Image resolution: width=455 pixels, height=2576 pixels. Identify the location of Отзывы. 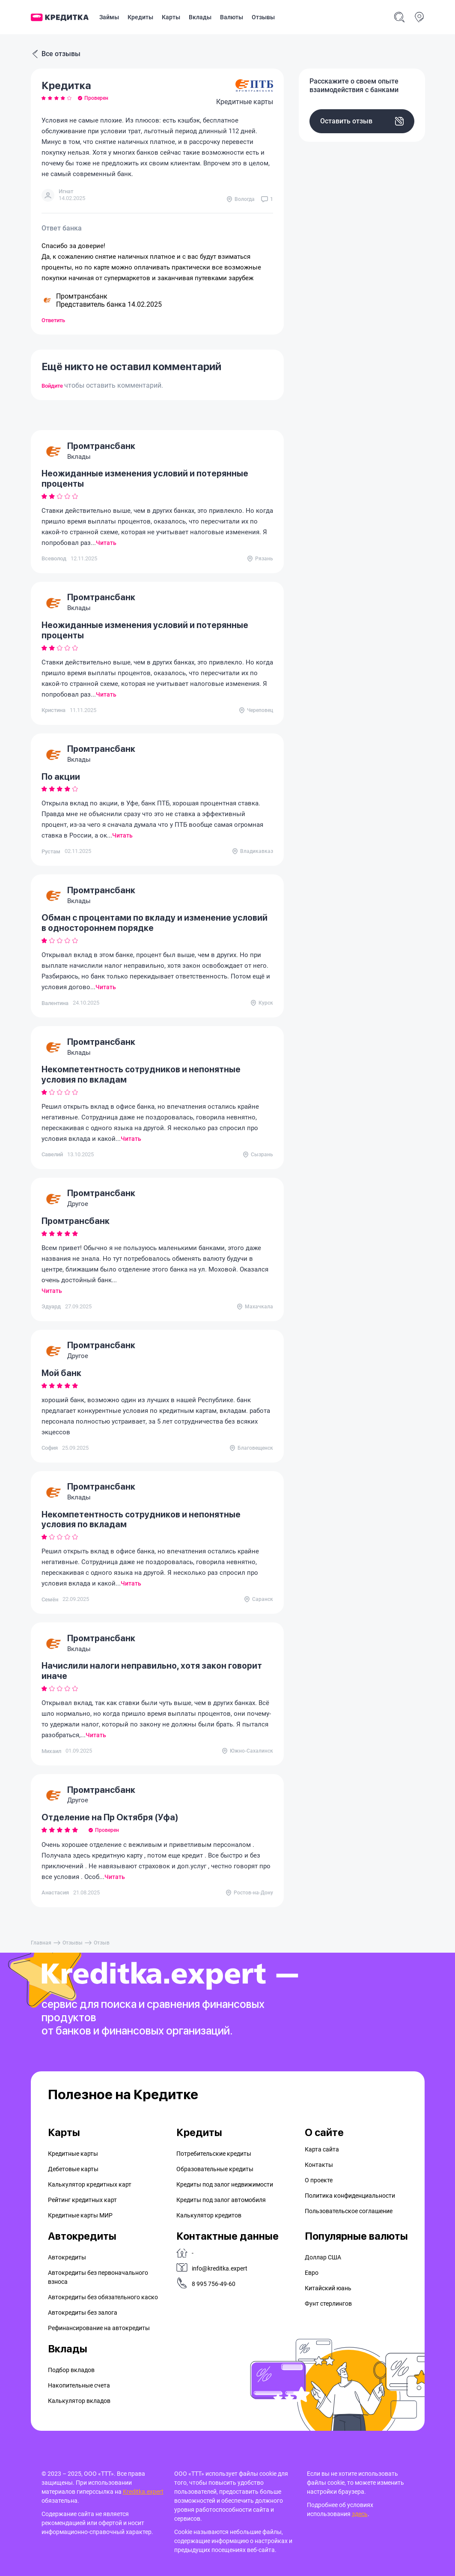
(263, 17).